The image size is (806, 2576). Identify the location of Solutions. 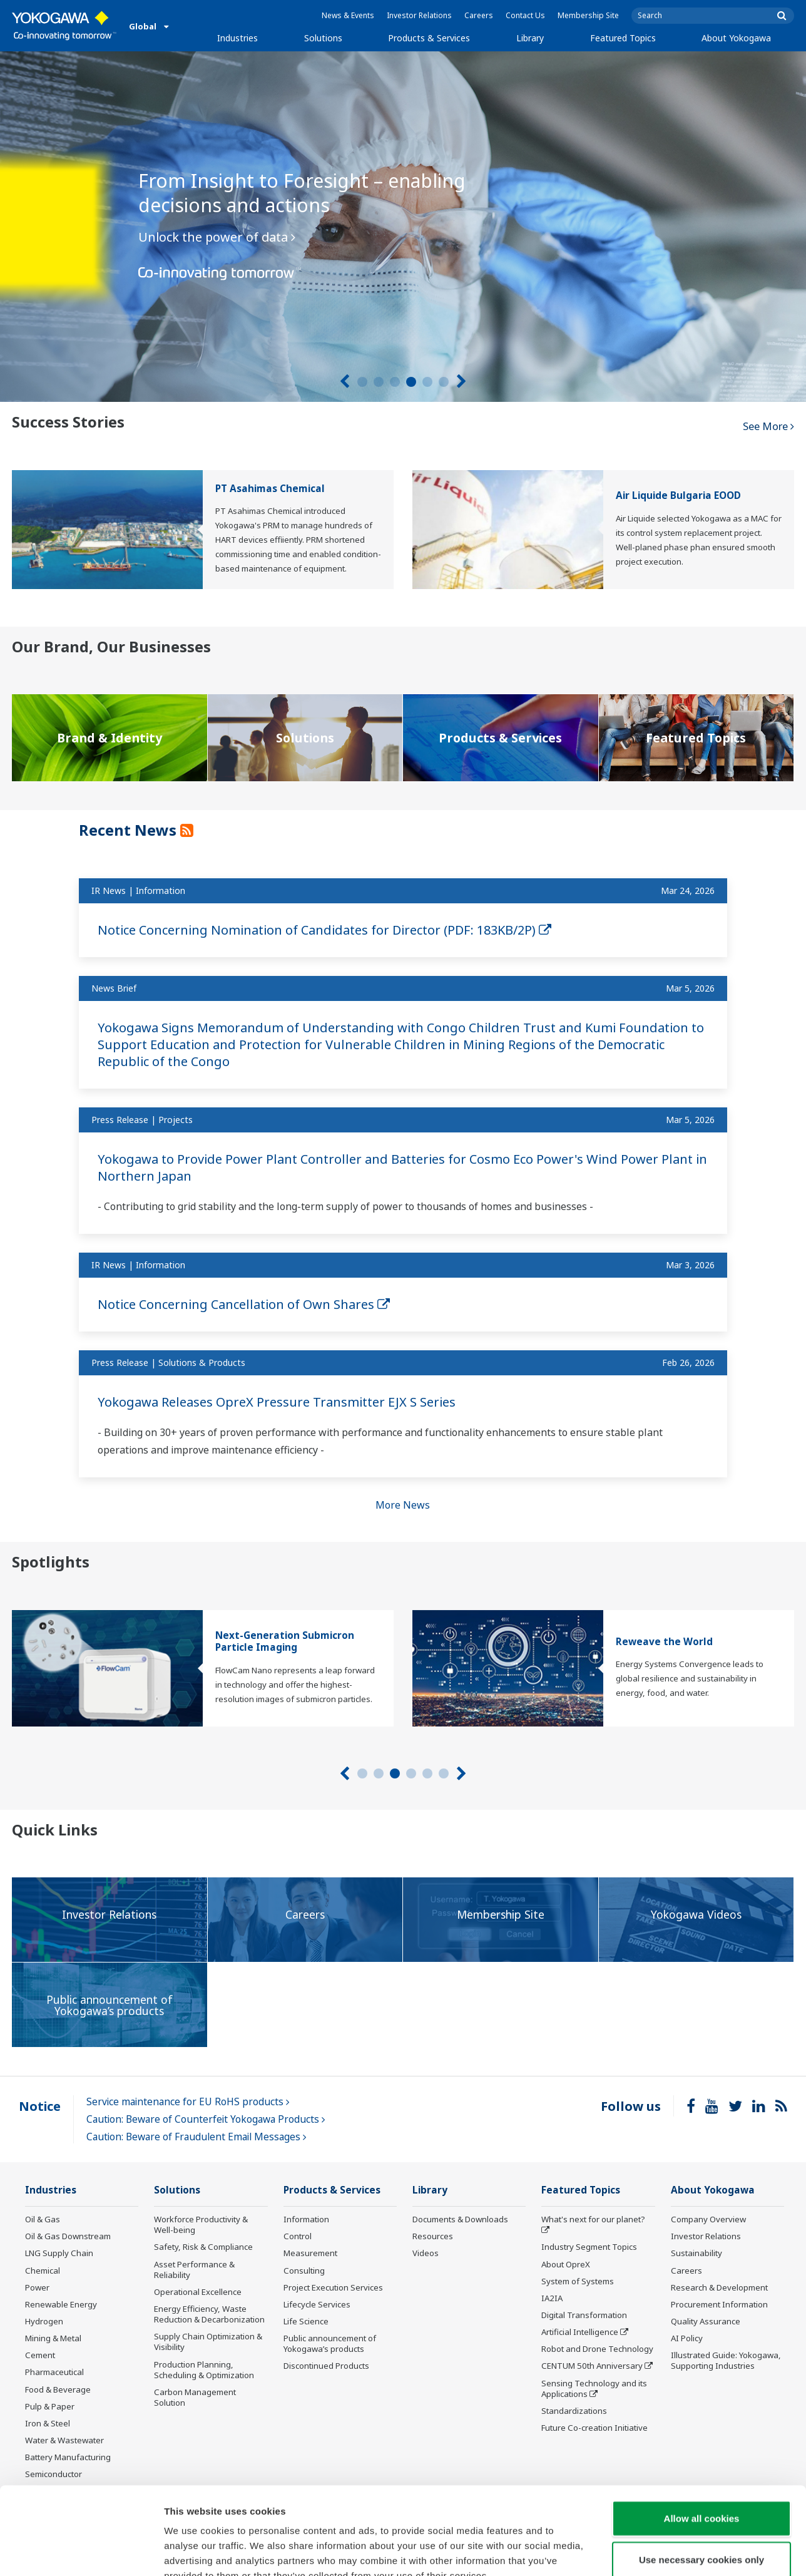
(323, 38).